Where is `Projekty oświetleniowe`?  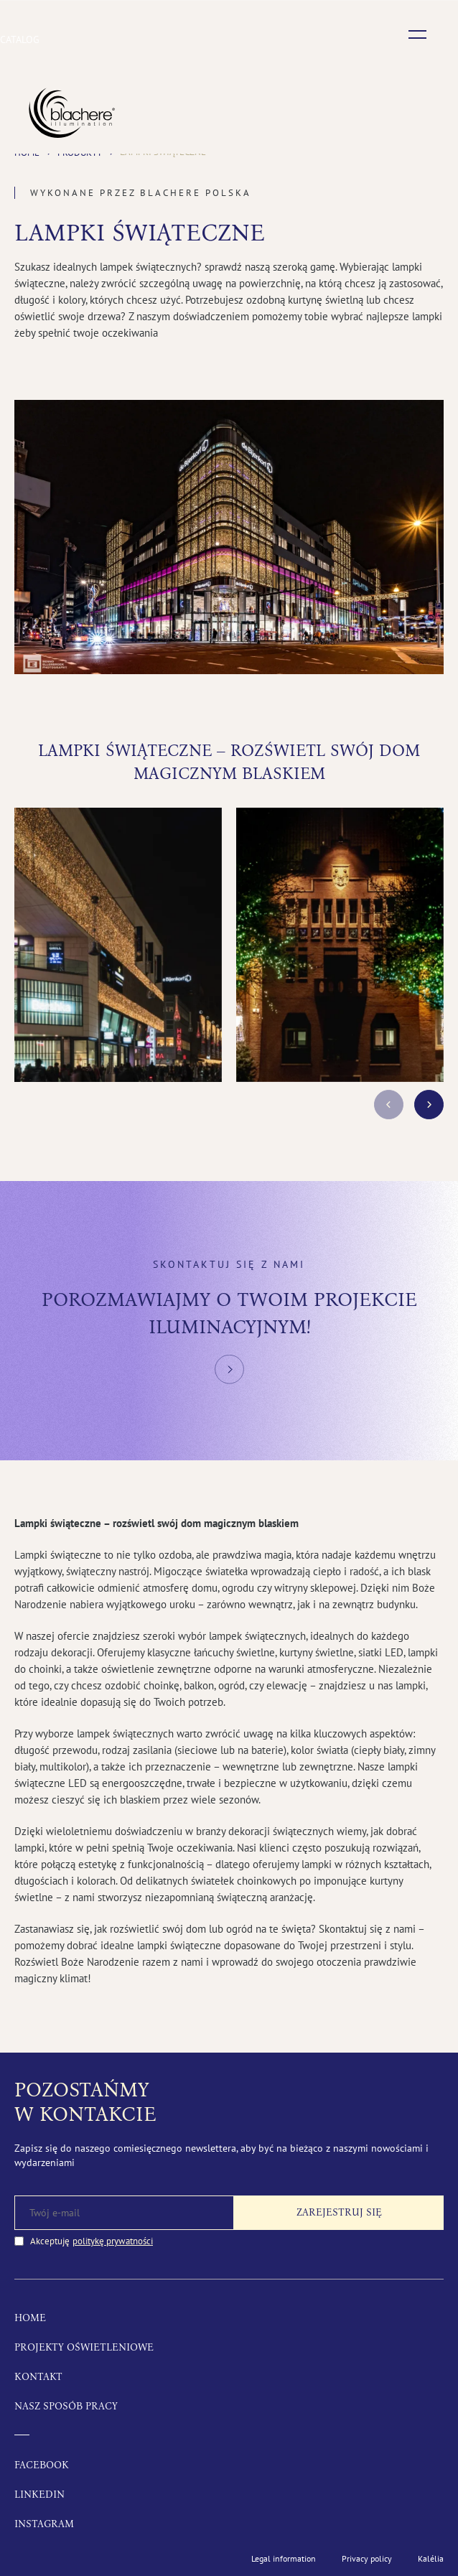 Projekty oświetleniowe is located at coordinates (84, 2347).